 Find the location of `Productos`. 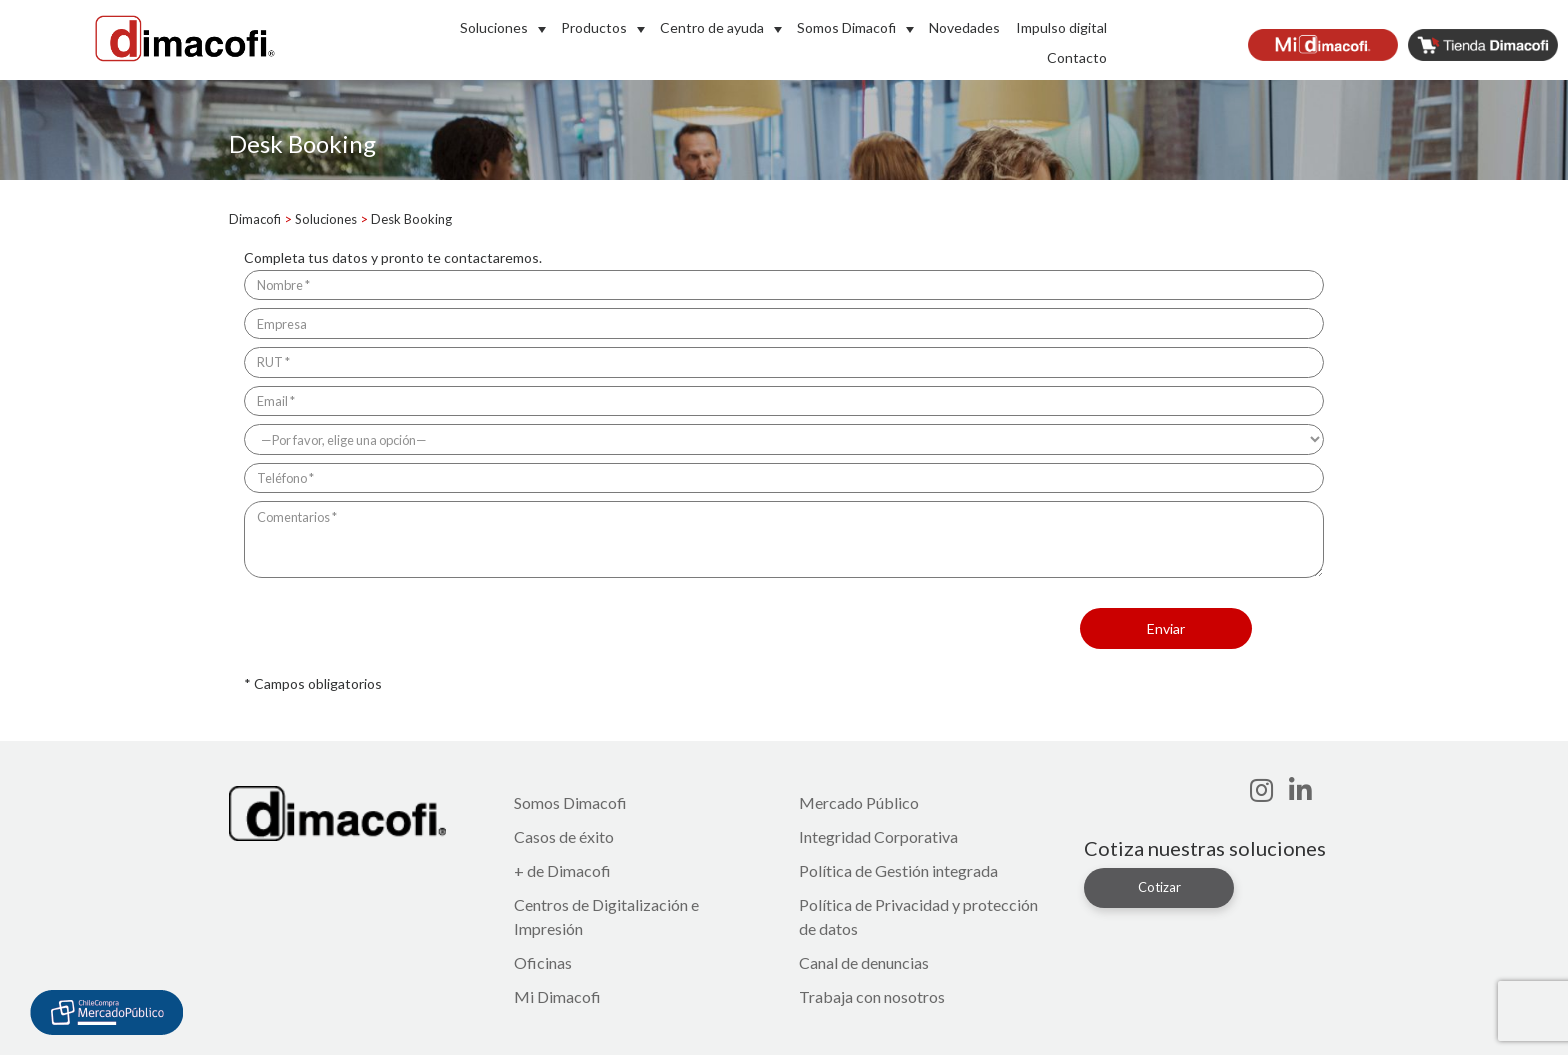

Productos is located at coordinates (594, 27).